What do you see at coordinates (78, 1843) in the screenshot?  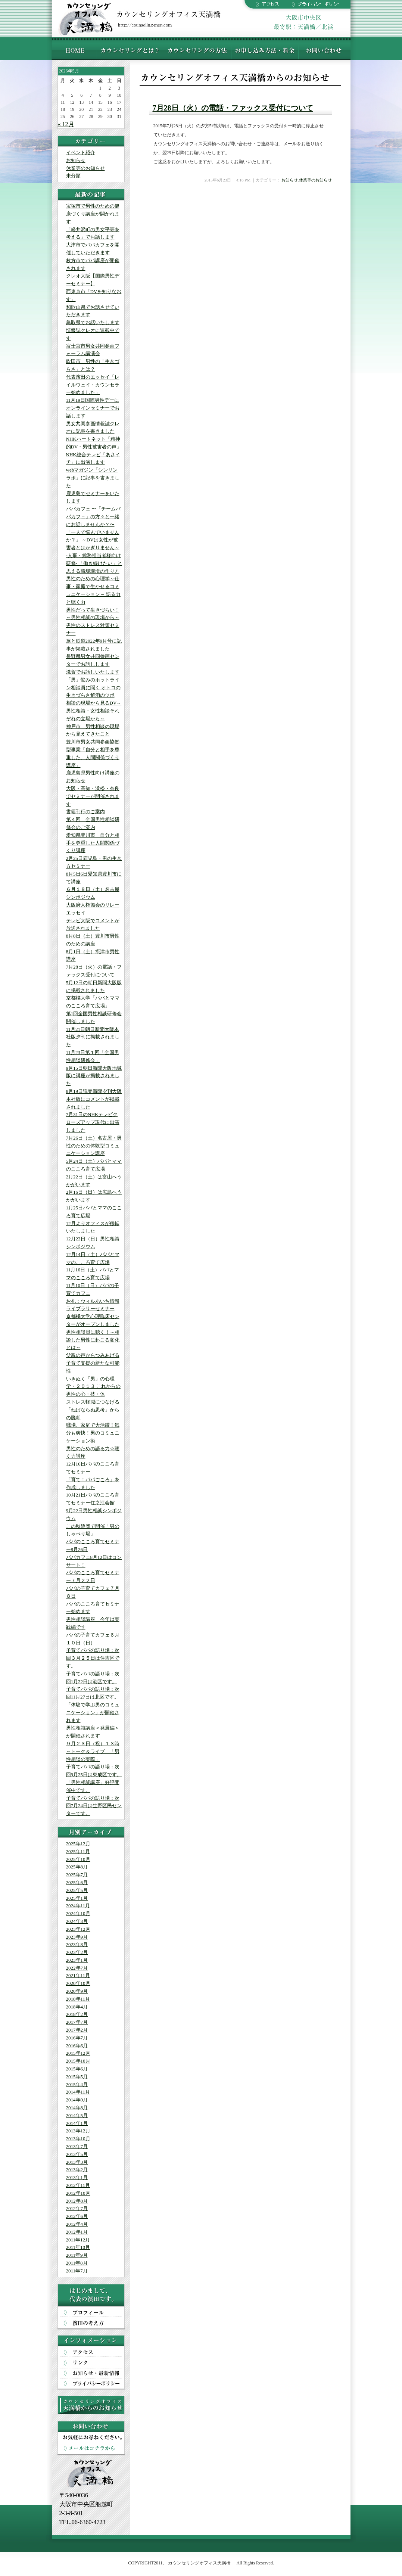 I see `2025年12月` at bounding box center [78, 1843].